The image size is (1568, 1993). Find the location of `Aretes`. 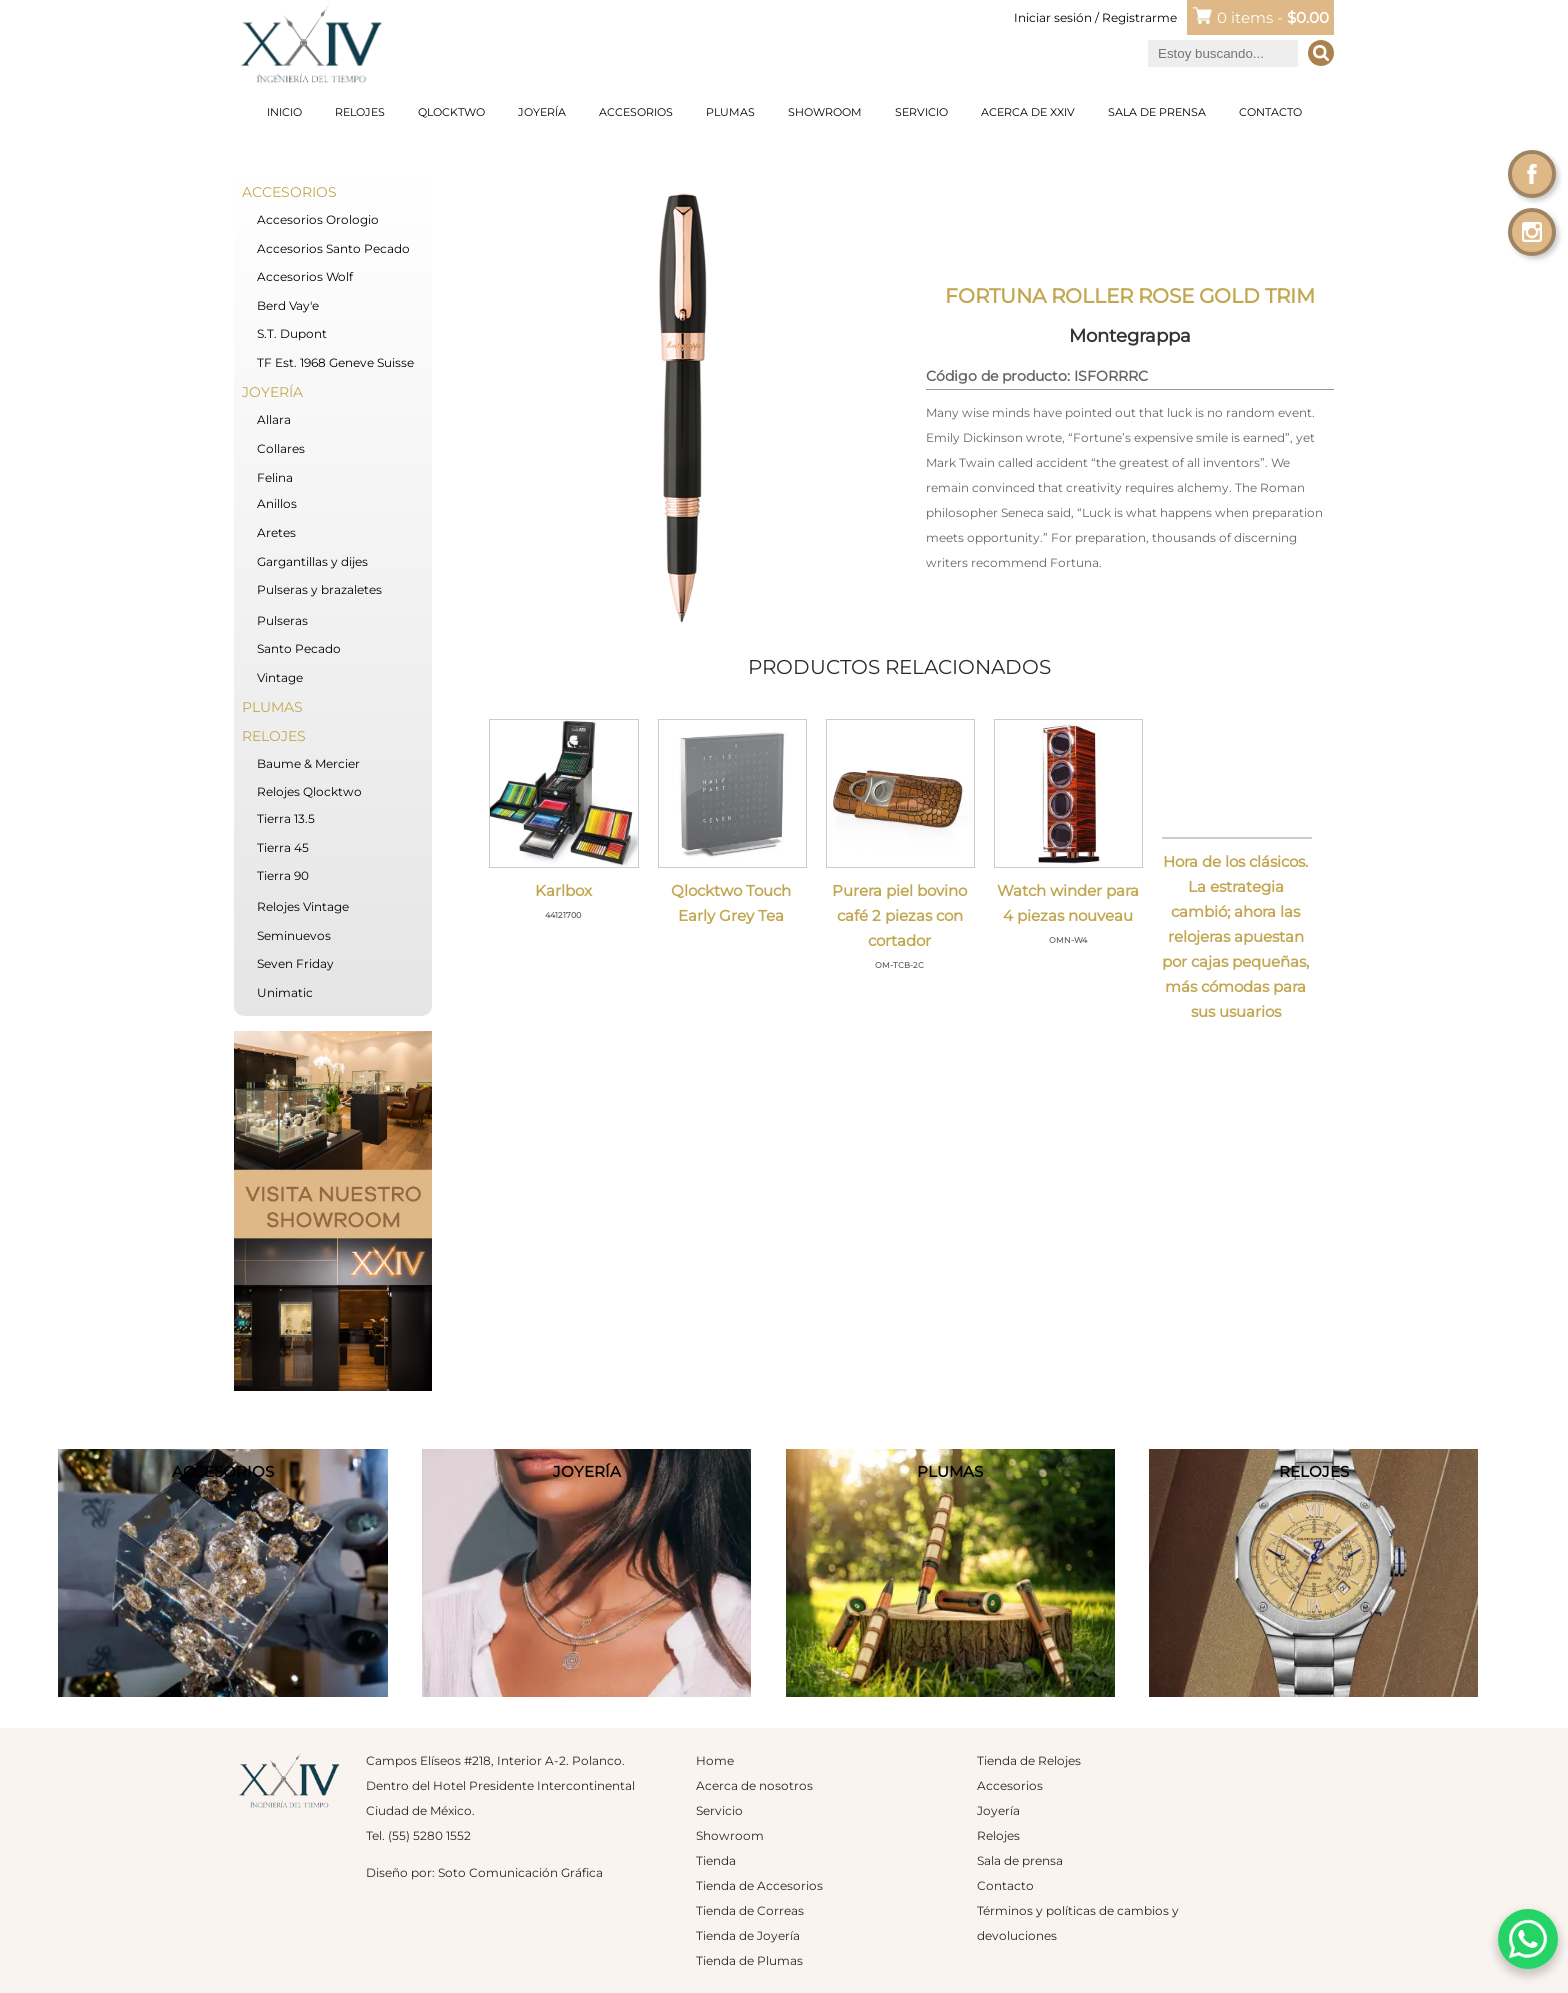

Aretes is located at coordinates (276, 532).